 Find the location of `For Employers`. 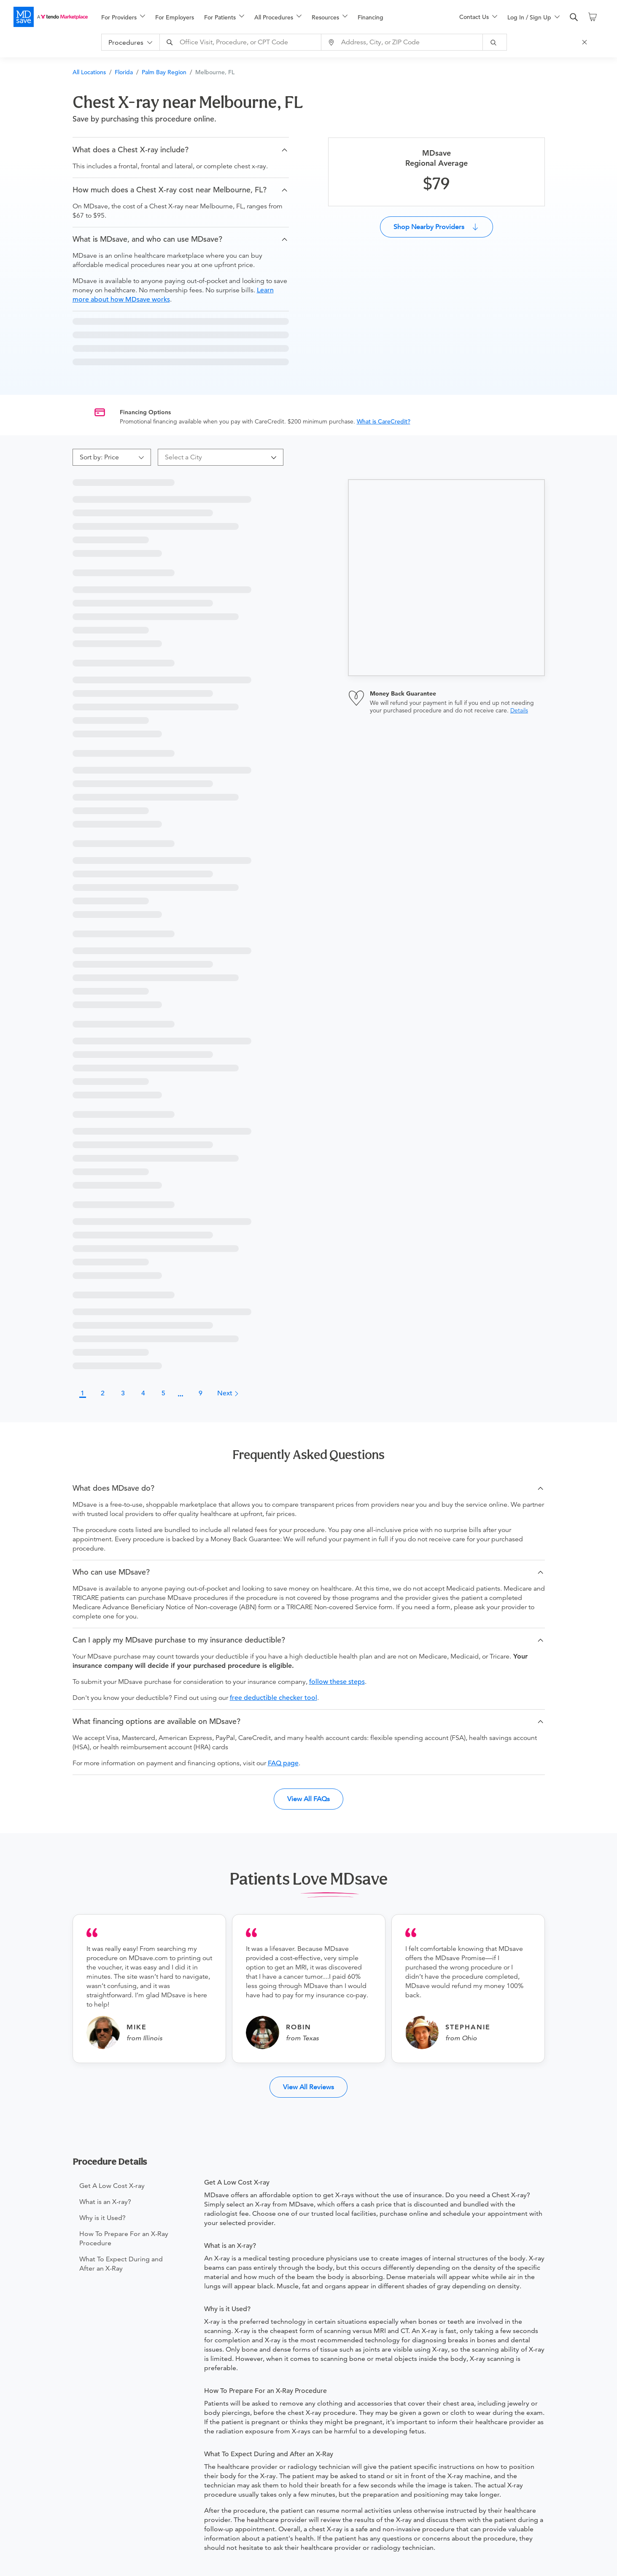

For Employers is located at coordinates (174, 17).